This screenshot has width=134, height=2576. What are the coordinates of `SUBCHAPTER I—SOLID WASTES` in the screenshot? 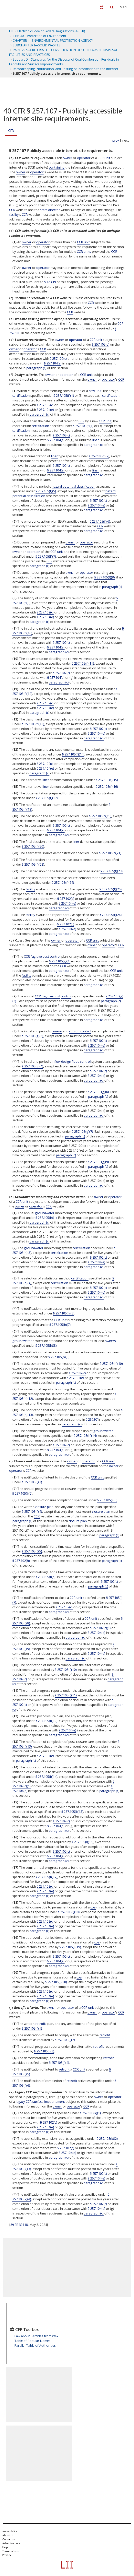 It's located at (36, 45).